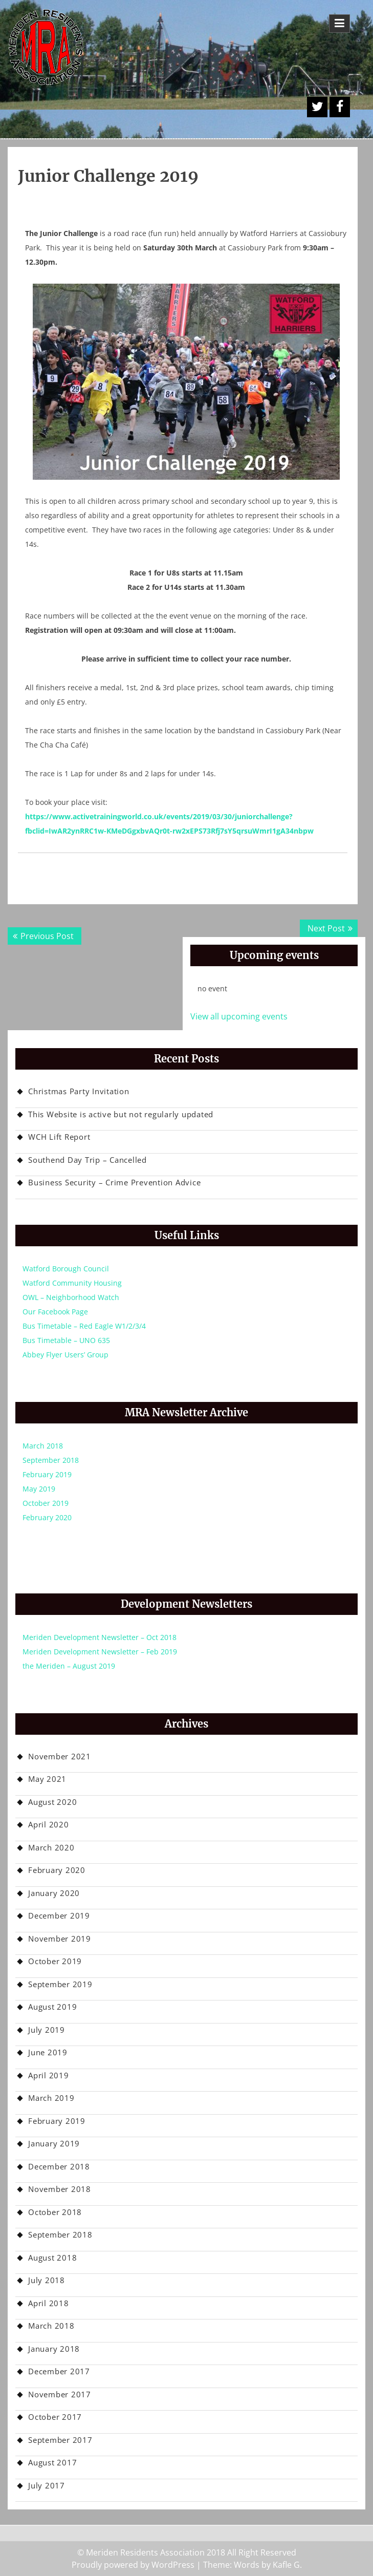 The height and width of the screenshot is (2576, 373). Describe the element at coordinates (47, 1779) in the screenshot. I see `May 2021` at that location.